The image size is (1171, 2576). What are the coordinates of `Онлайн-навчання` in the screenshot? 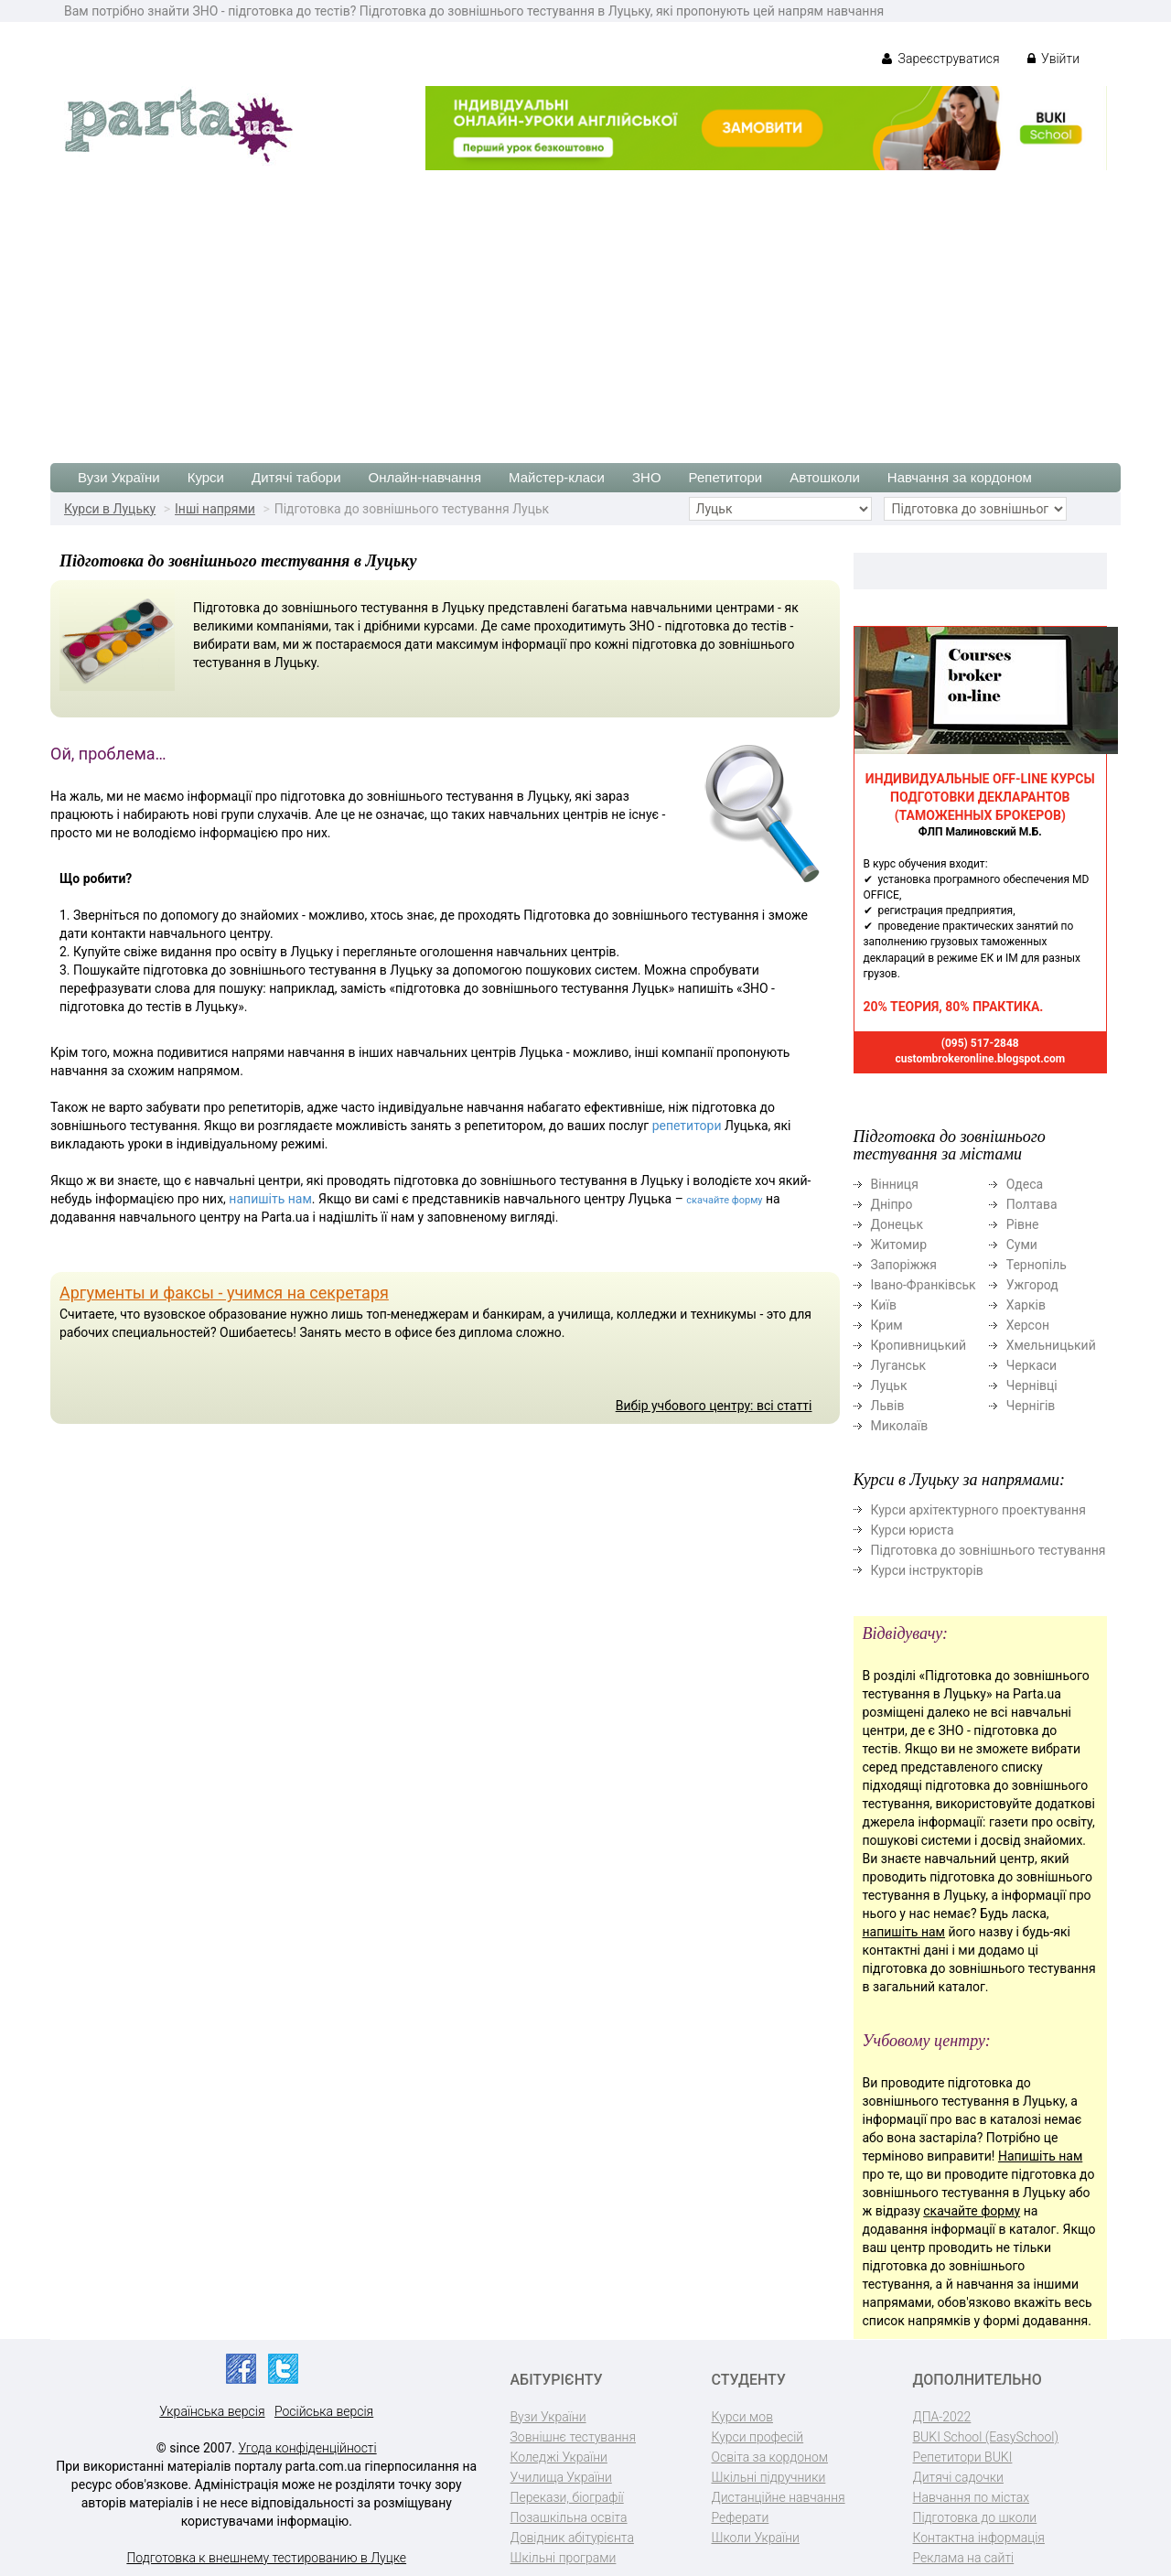 It's located at (425, 477).